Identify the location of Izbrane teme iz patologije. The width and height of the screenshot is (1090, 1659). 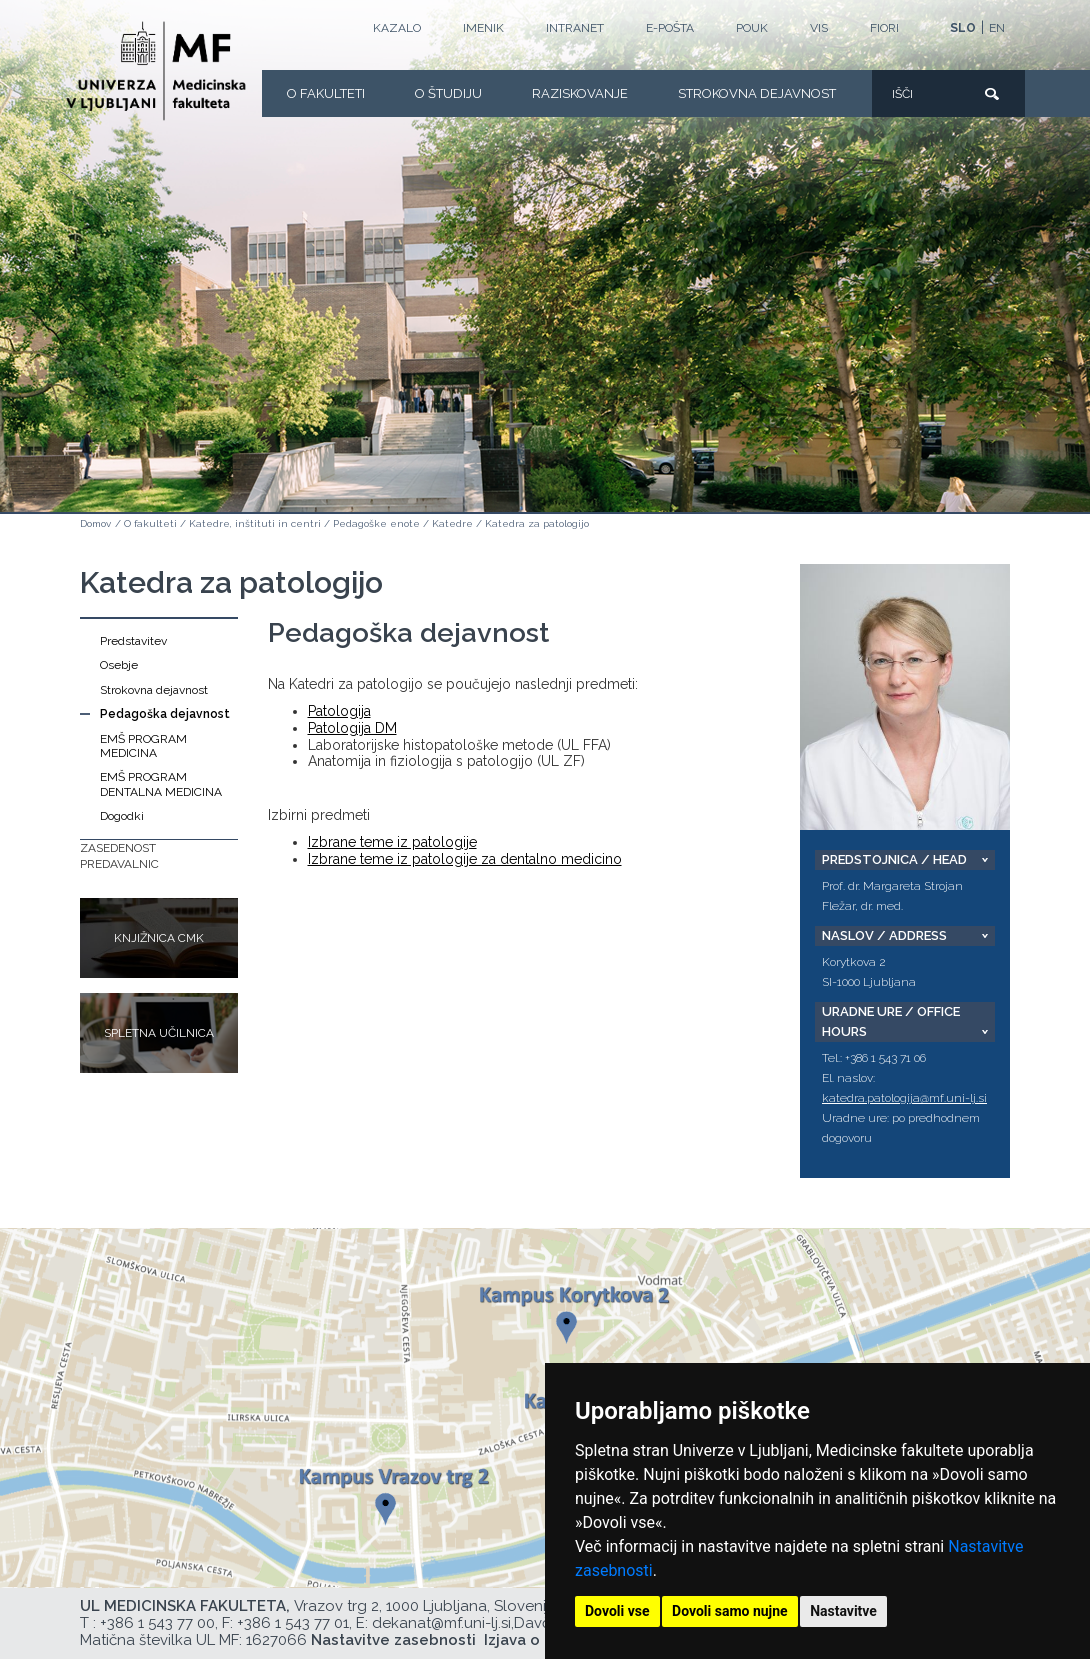
(392, 842).